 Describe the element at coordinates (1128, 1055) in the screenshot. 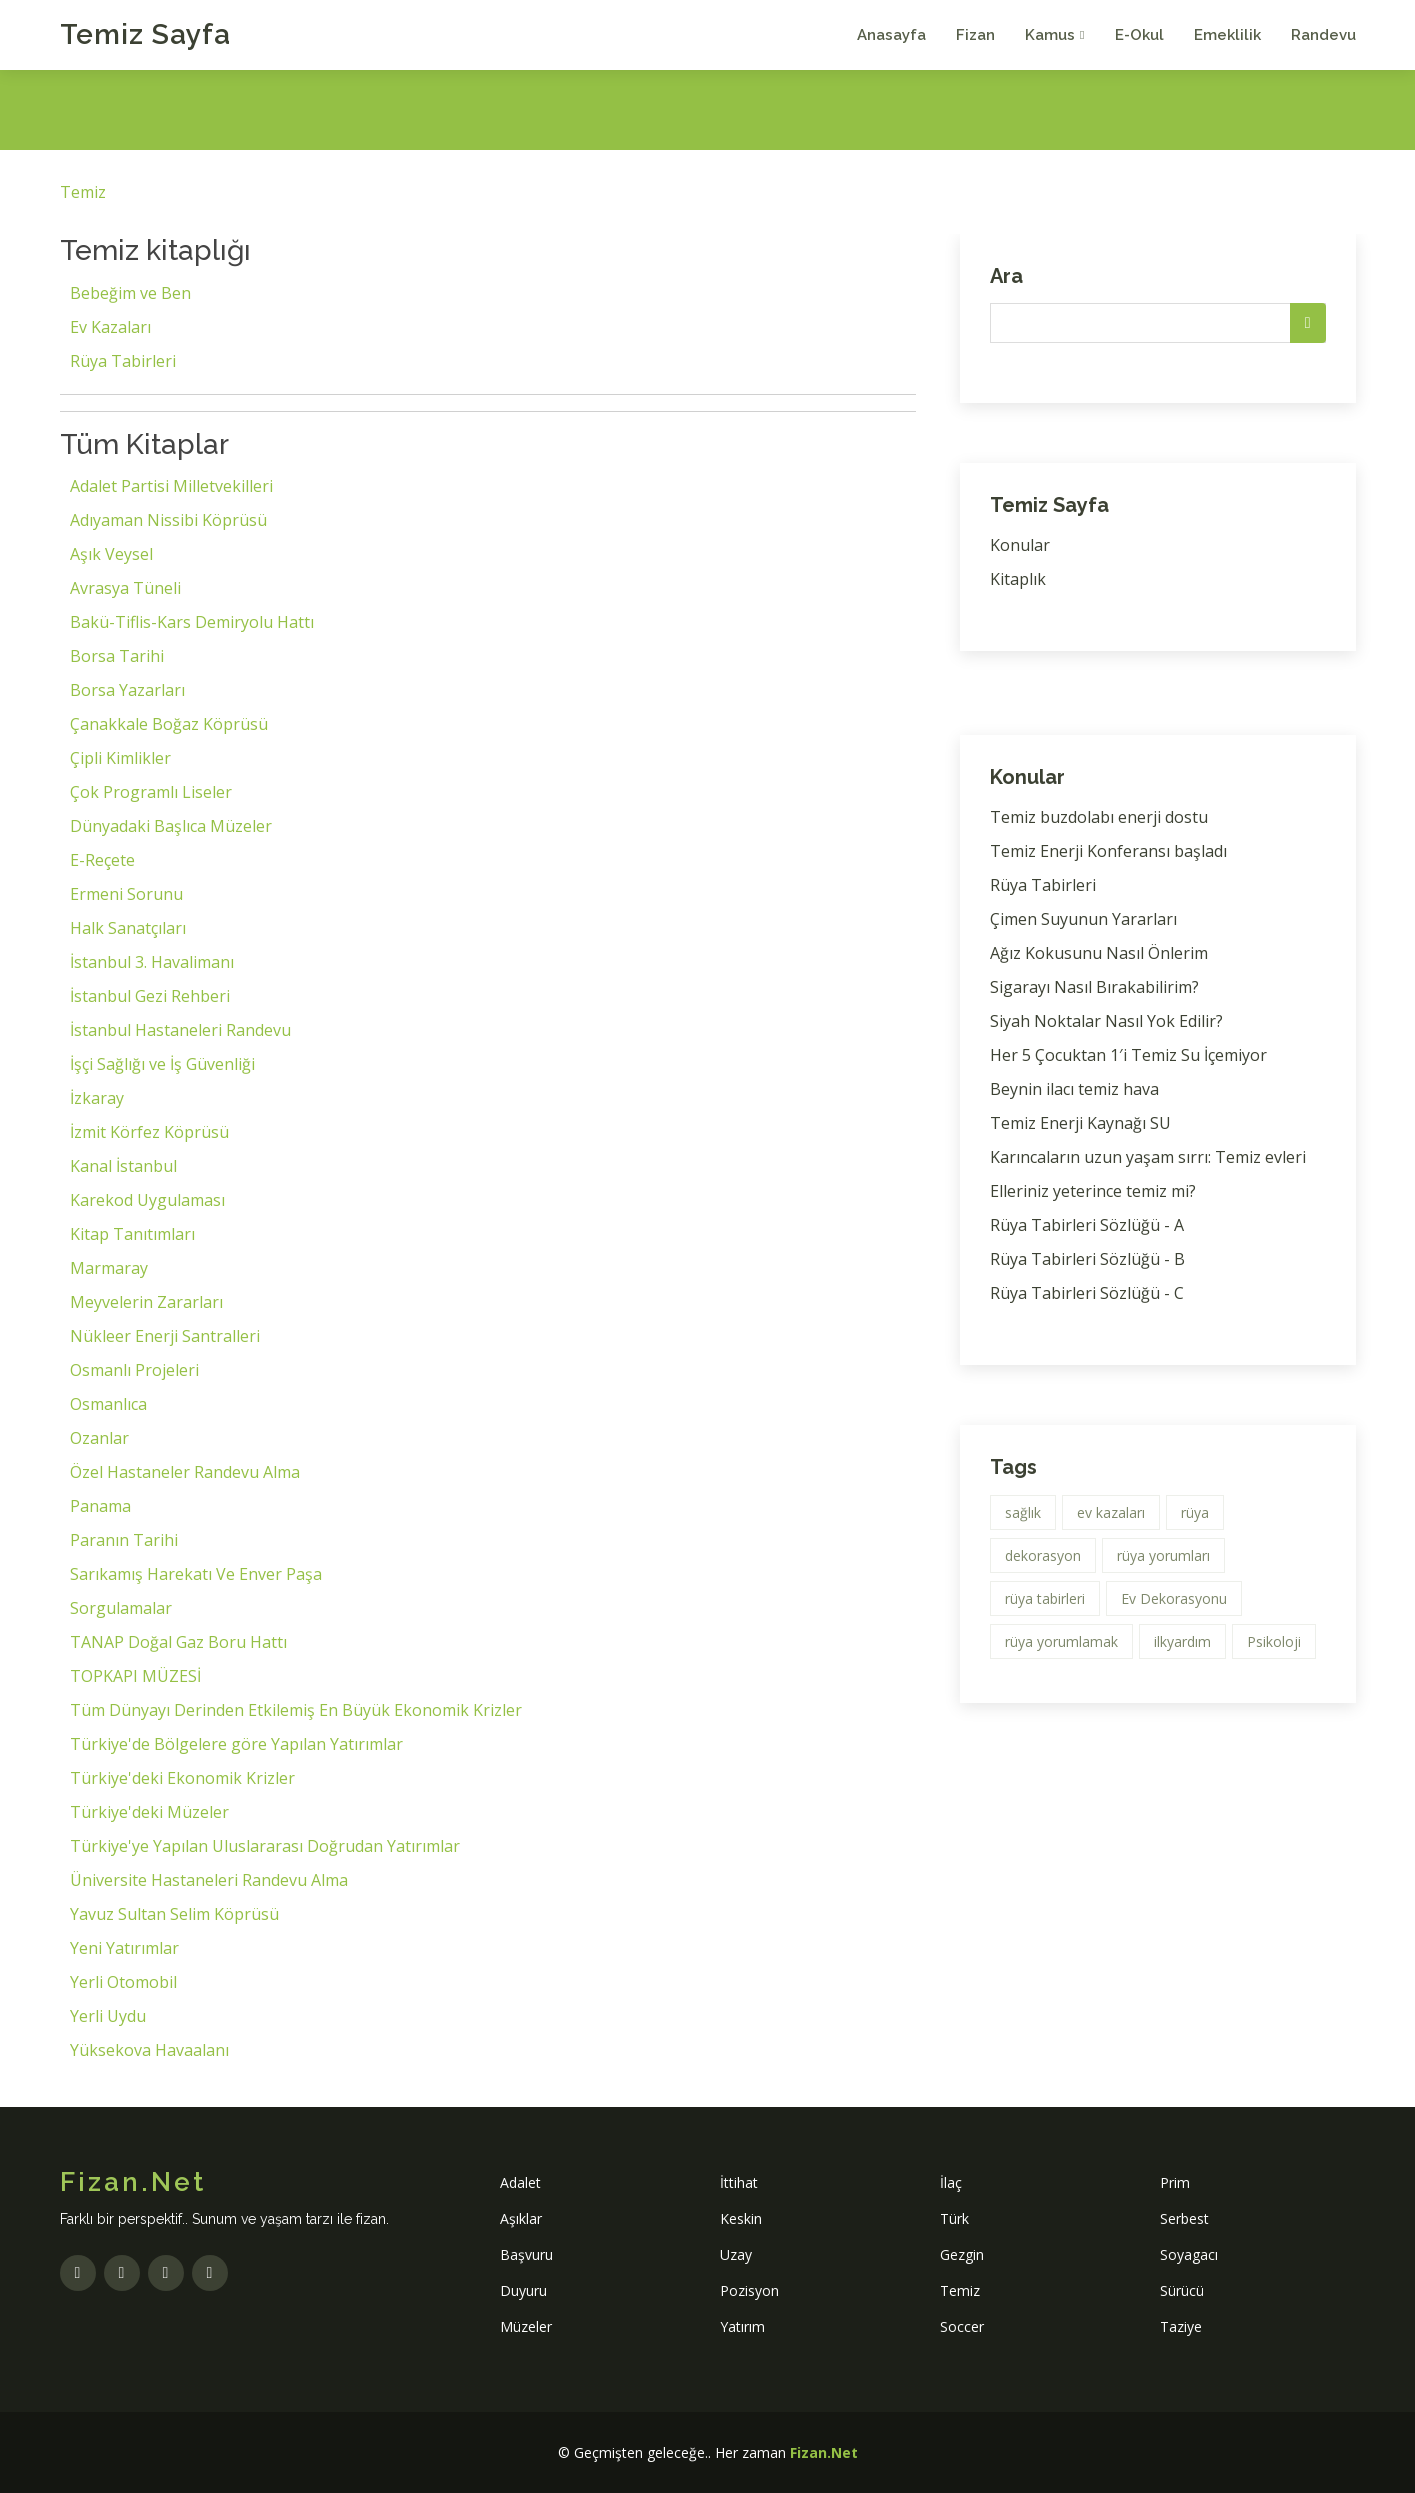

I see `Her 5 Çocuktan 1′i Temiz Su İçemiyor` at that location.